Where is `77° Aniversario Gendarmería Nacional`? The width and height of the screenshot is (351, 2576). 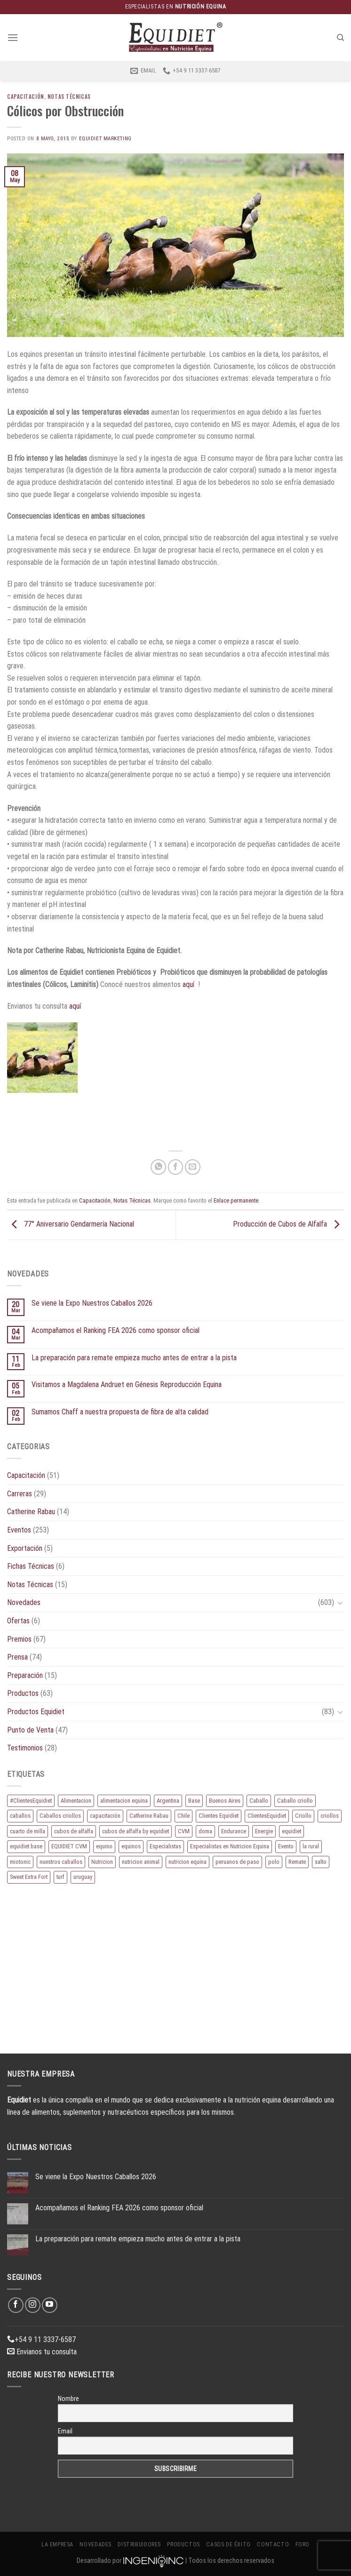 77° Aniversario Gendarmería Nacional is located at coordinates (70, 1224).